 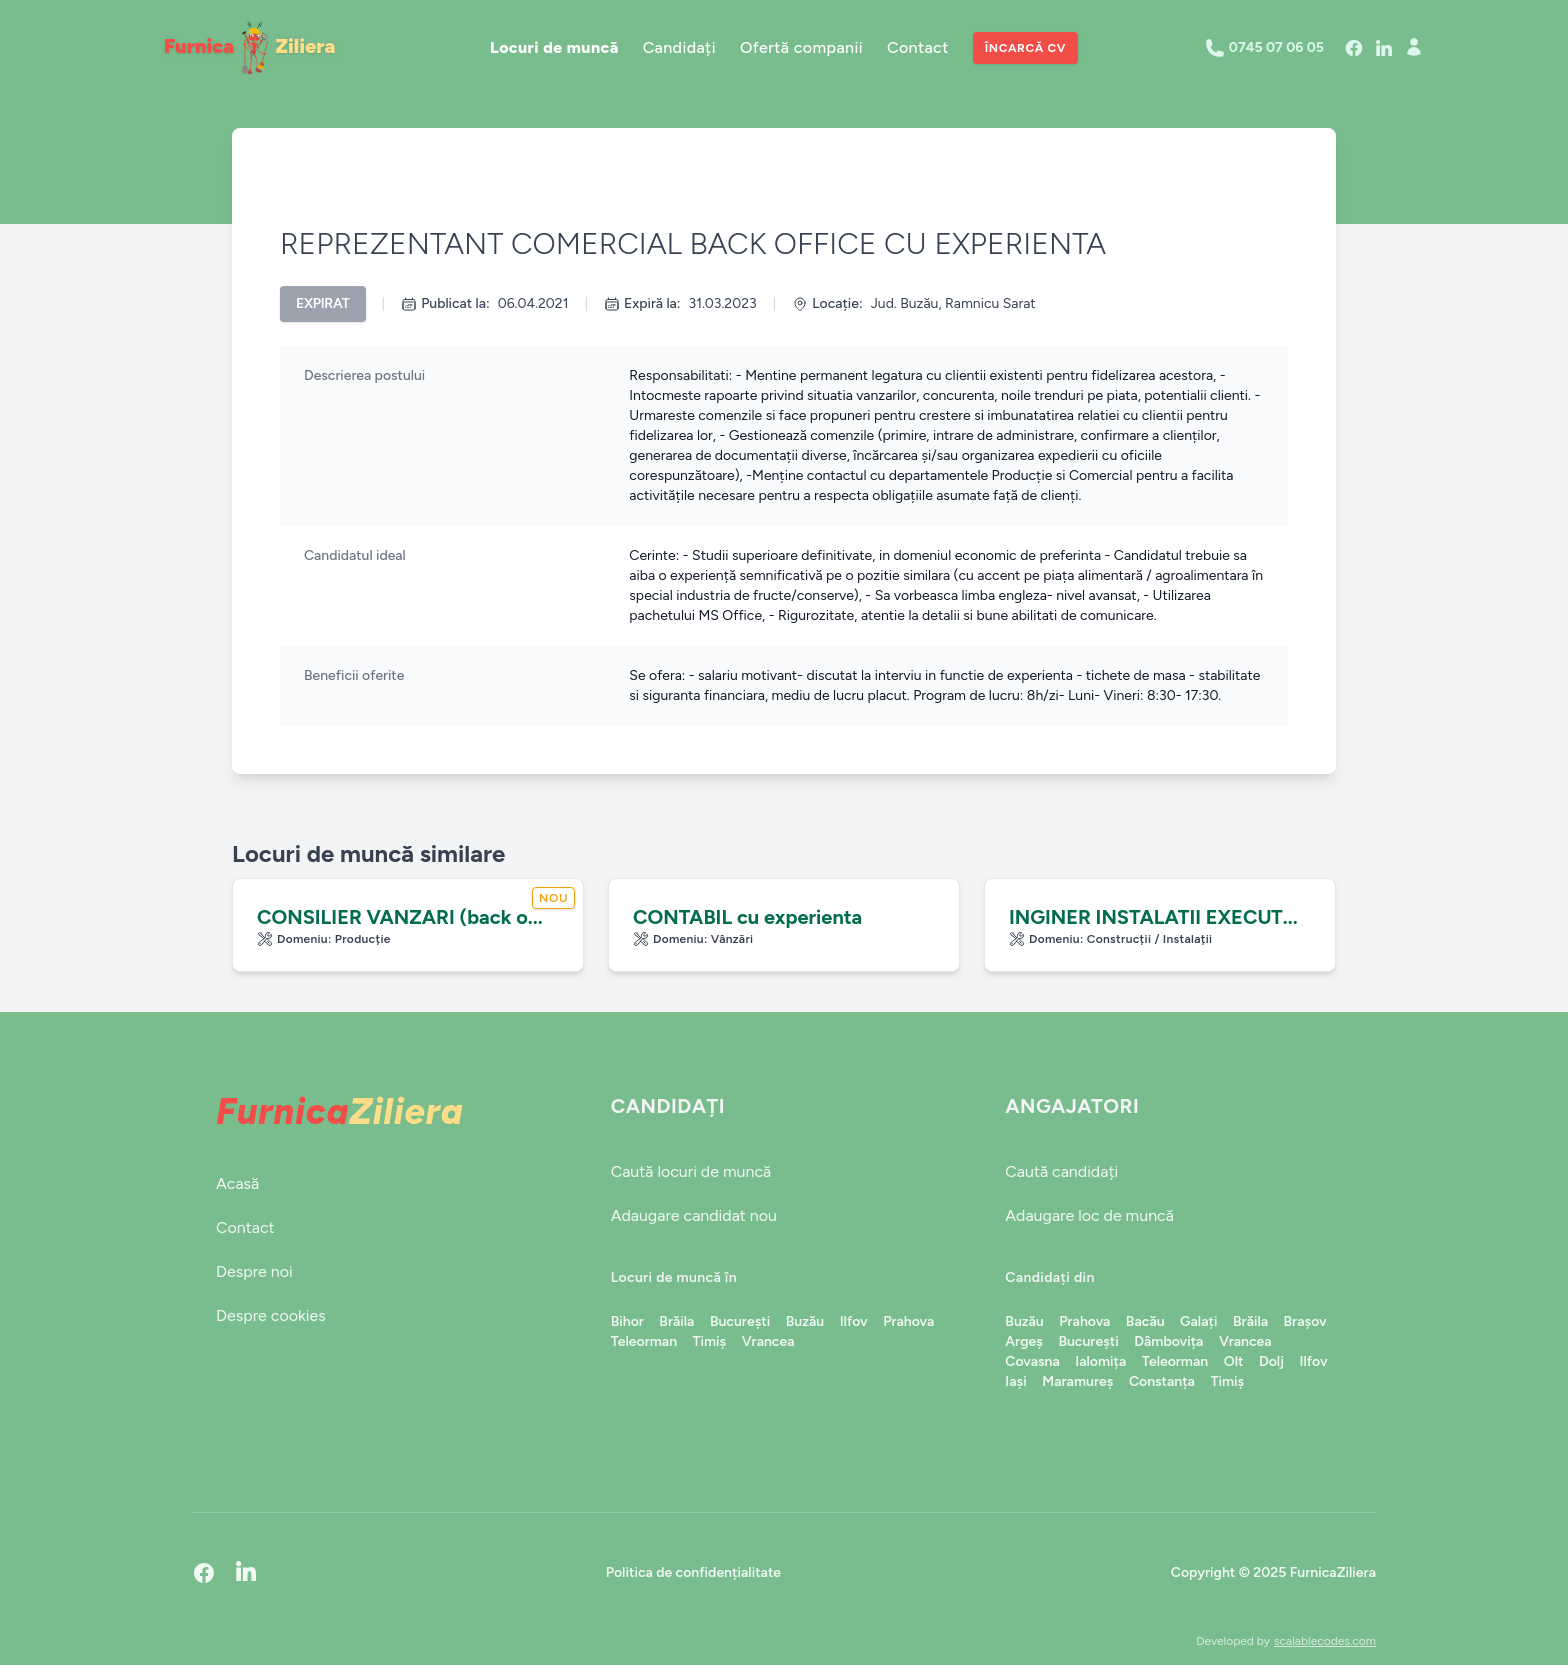 I want to click on Despre cookies, so click(x=271, y=1315).